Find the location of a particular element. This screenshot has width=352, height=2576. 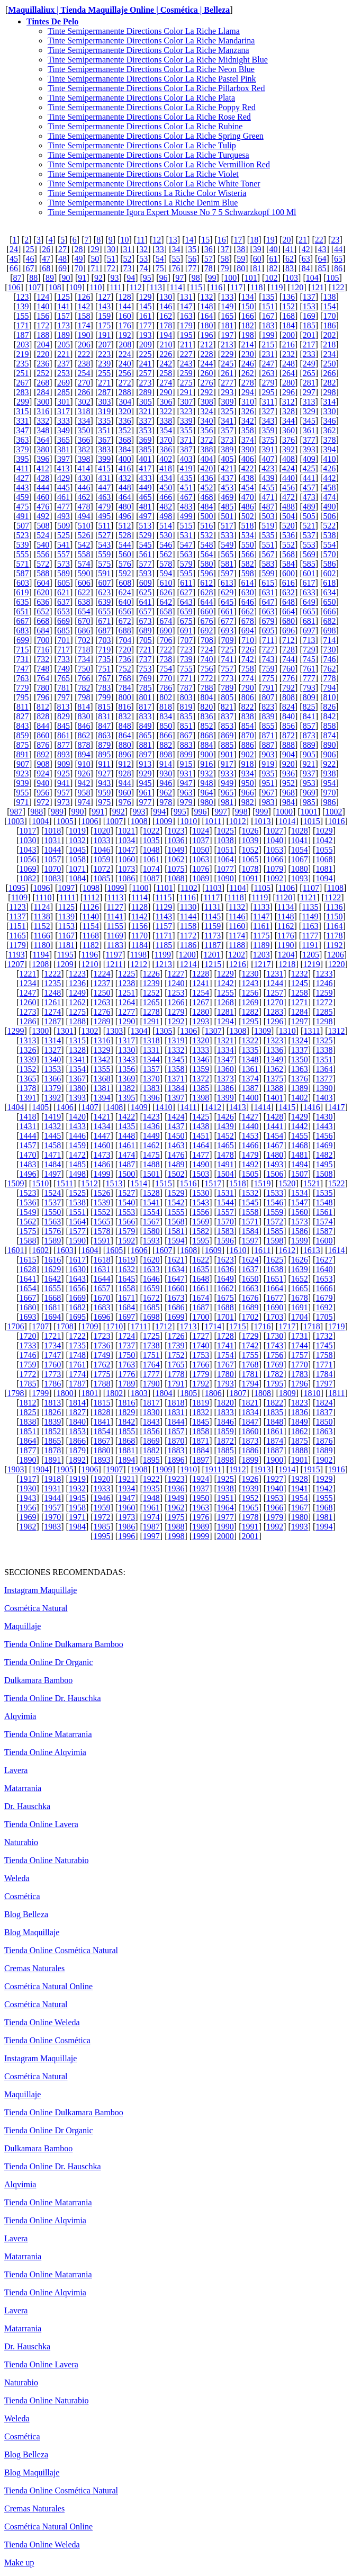

1460 is located at coordinates (102, 1145).